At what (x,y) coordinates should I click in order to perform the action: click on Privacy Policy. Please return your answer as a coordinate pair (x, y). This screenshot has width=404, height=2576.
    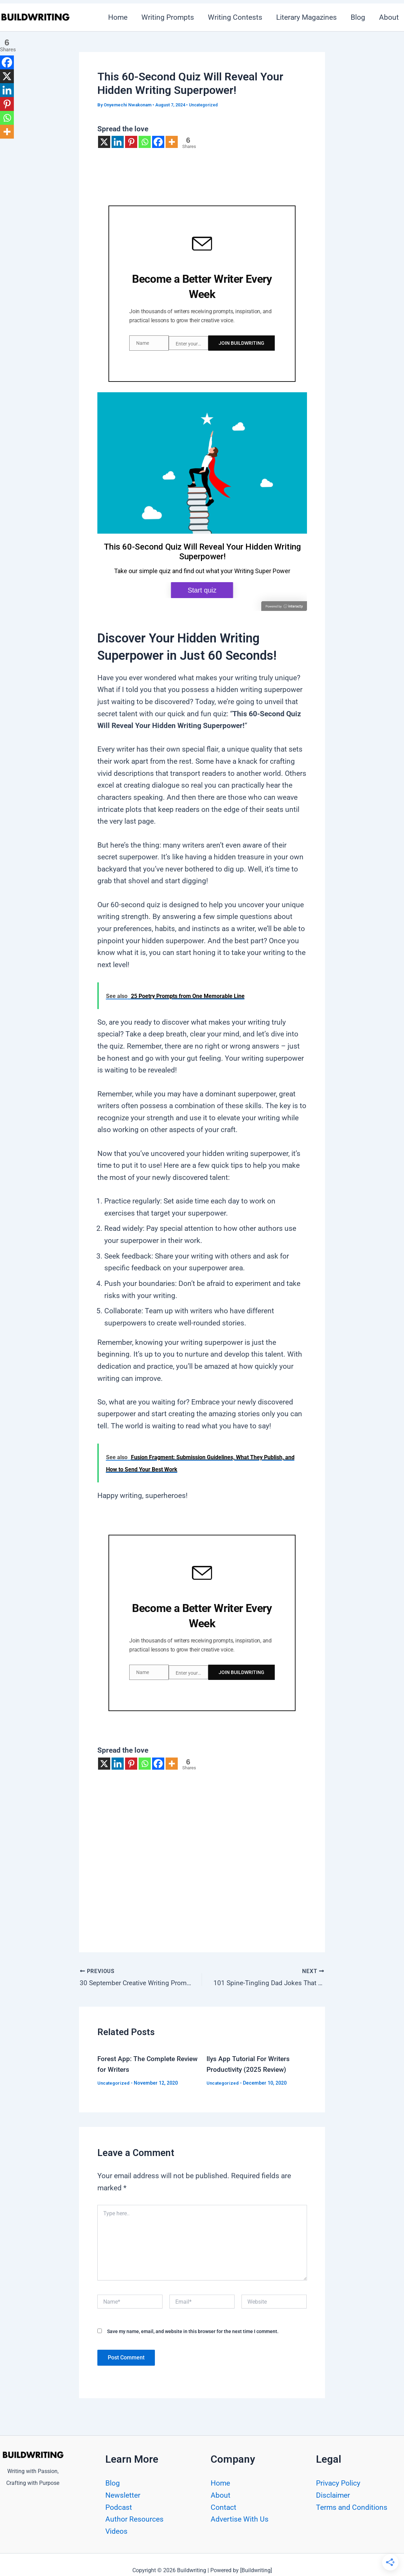
    Looking at the image, I should click on (338, 2483).